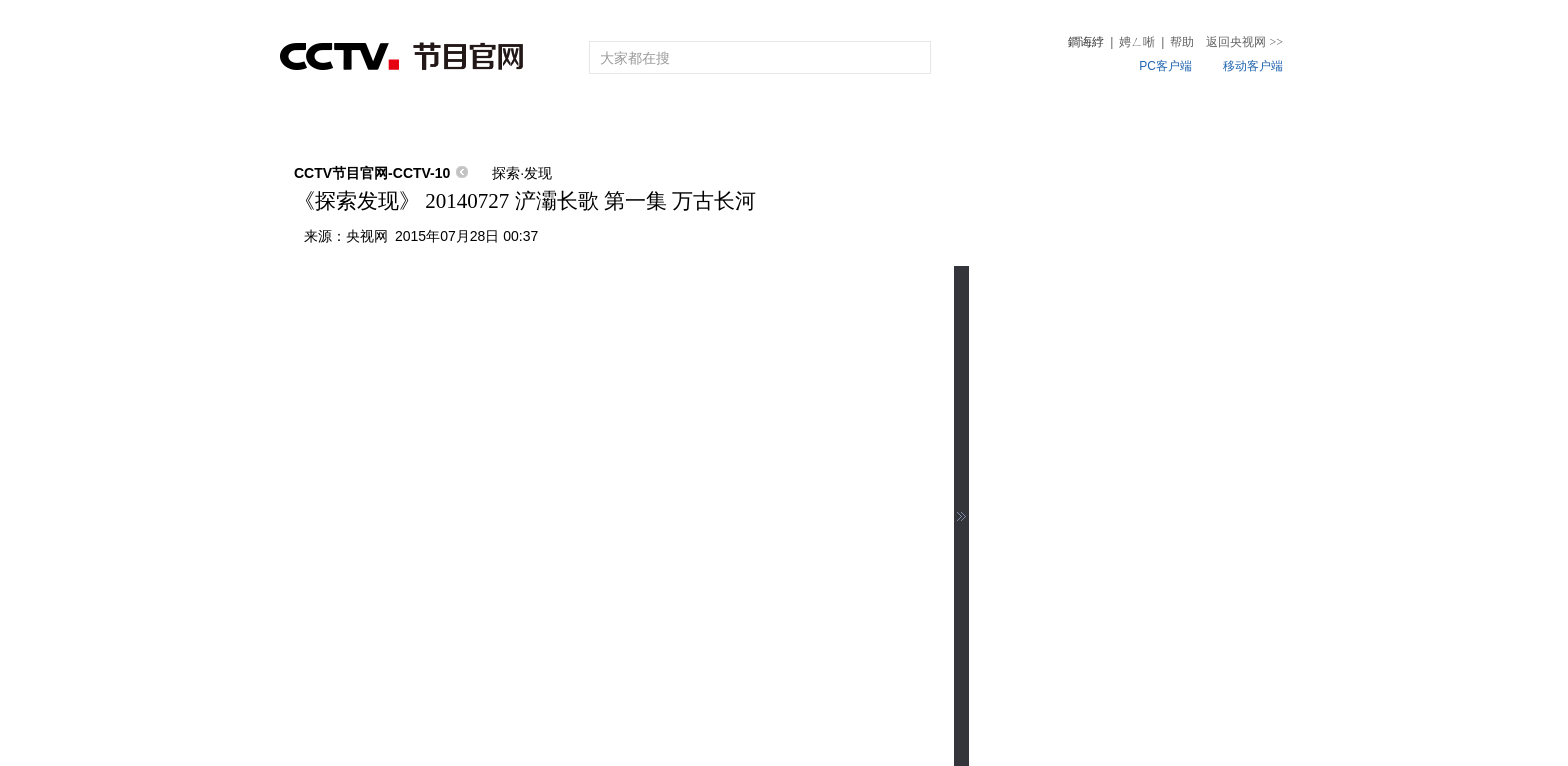 The image size is (1568, 766). Describe the element at coordinates (719, 122) in the screenshot. I see `栏目大全` at that location.